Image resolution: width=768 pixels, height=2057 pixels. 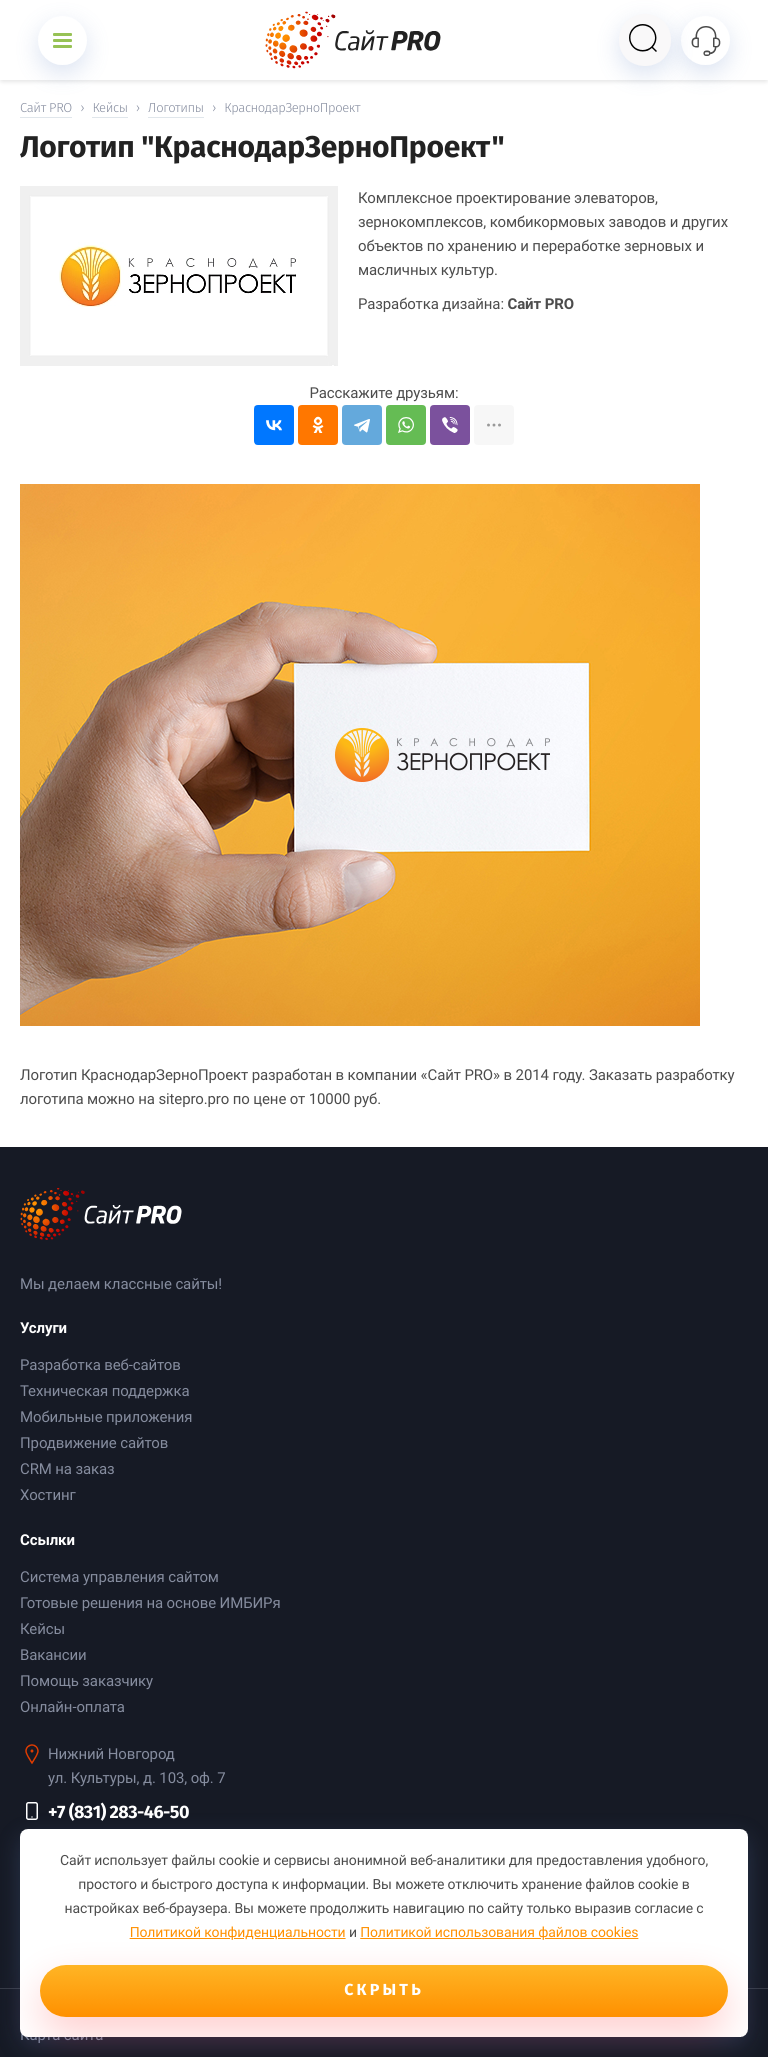 What do you see at coordinates (53, 1655) in the screenshot?
I see `Вакансии` at bounding box center [53, 1655].